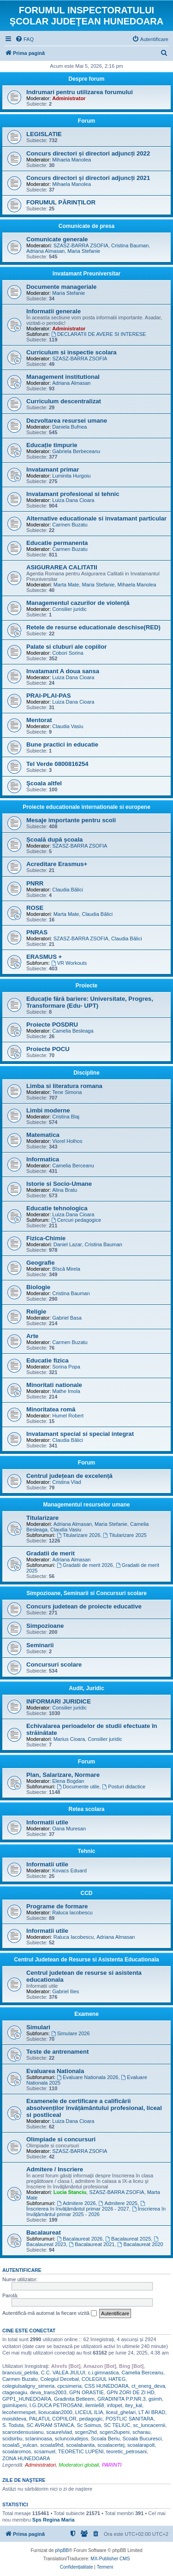 Image resolution: width=173 pixels, height=2576 pixels. What do you see at coordinates (67, 1318) in the screenshot?
I see `Gabriel Basa` at bounding box center [67, 1318].